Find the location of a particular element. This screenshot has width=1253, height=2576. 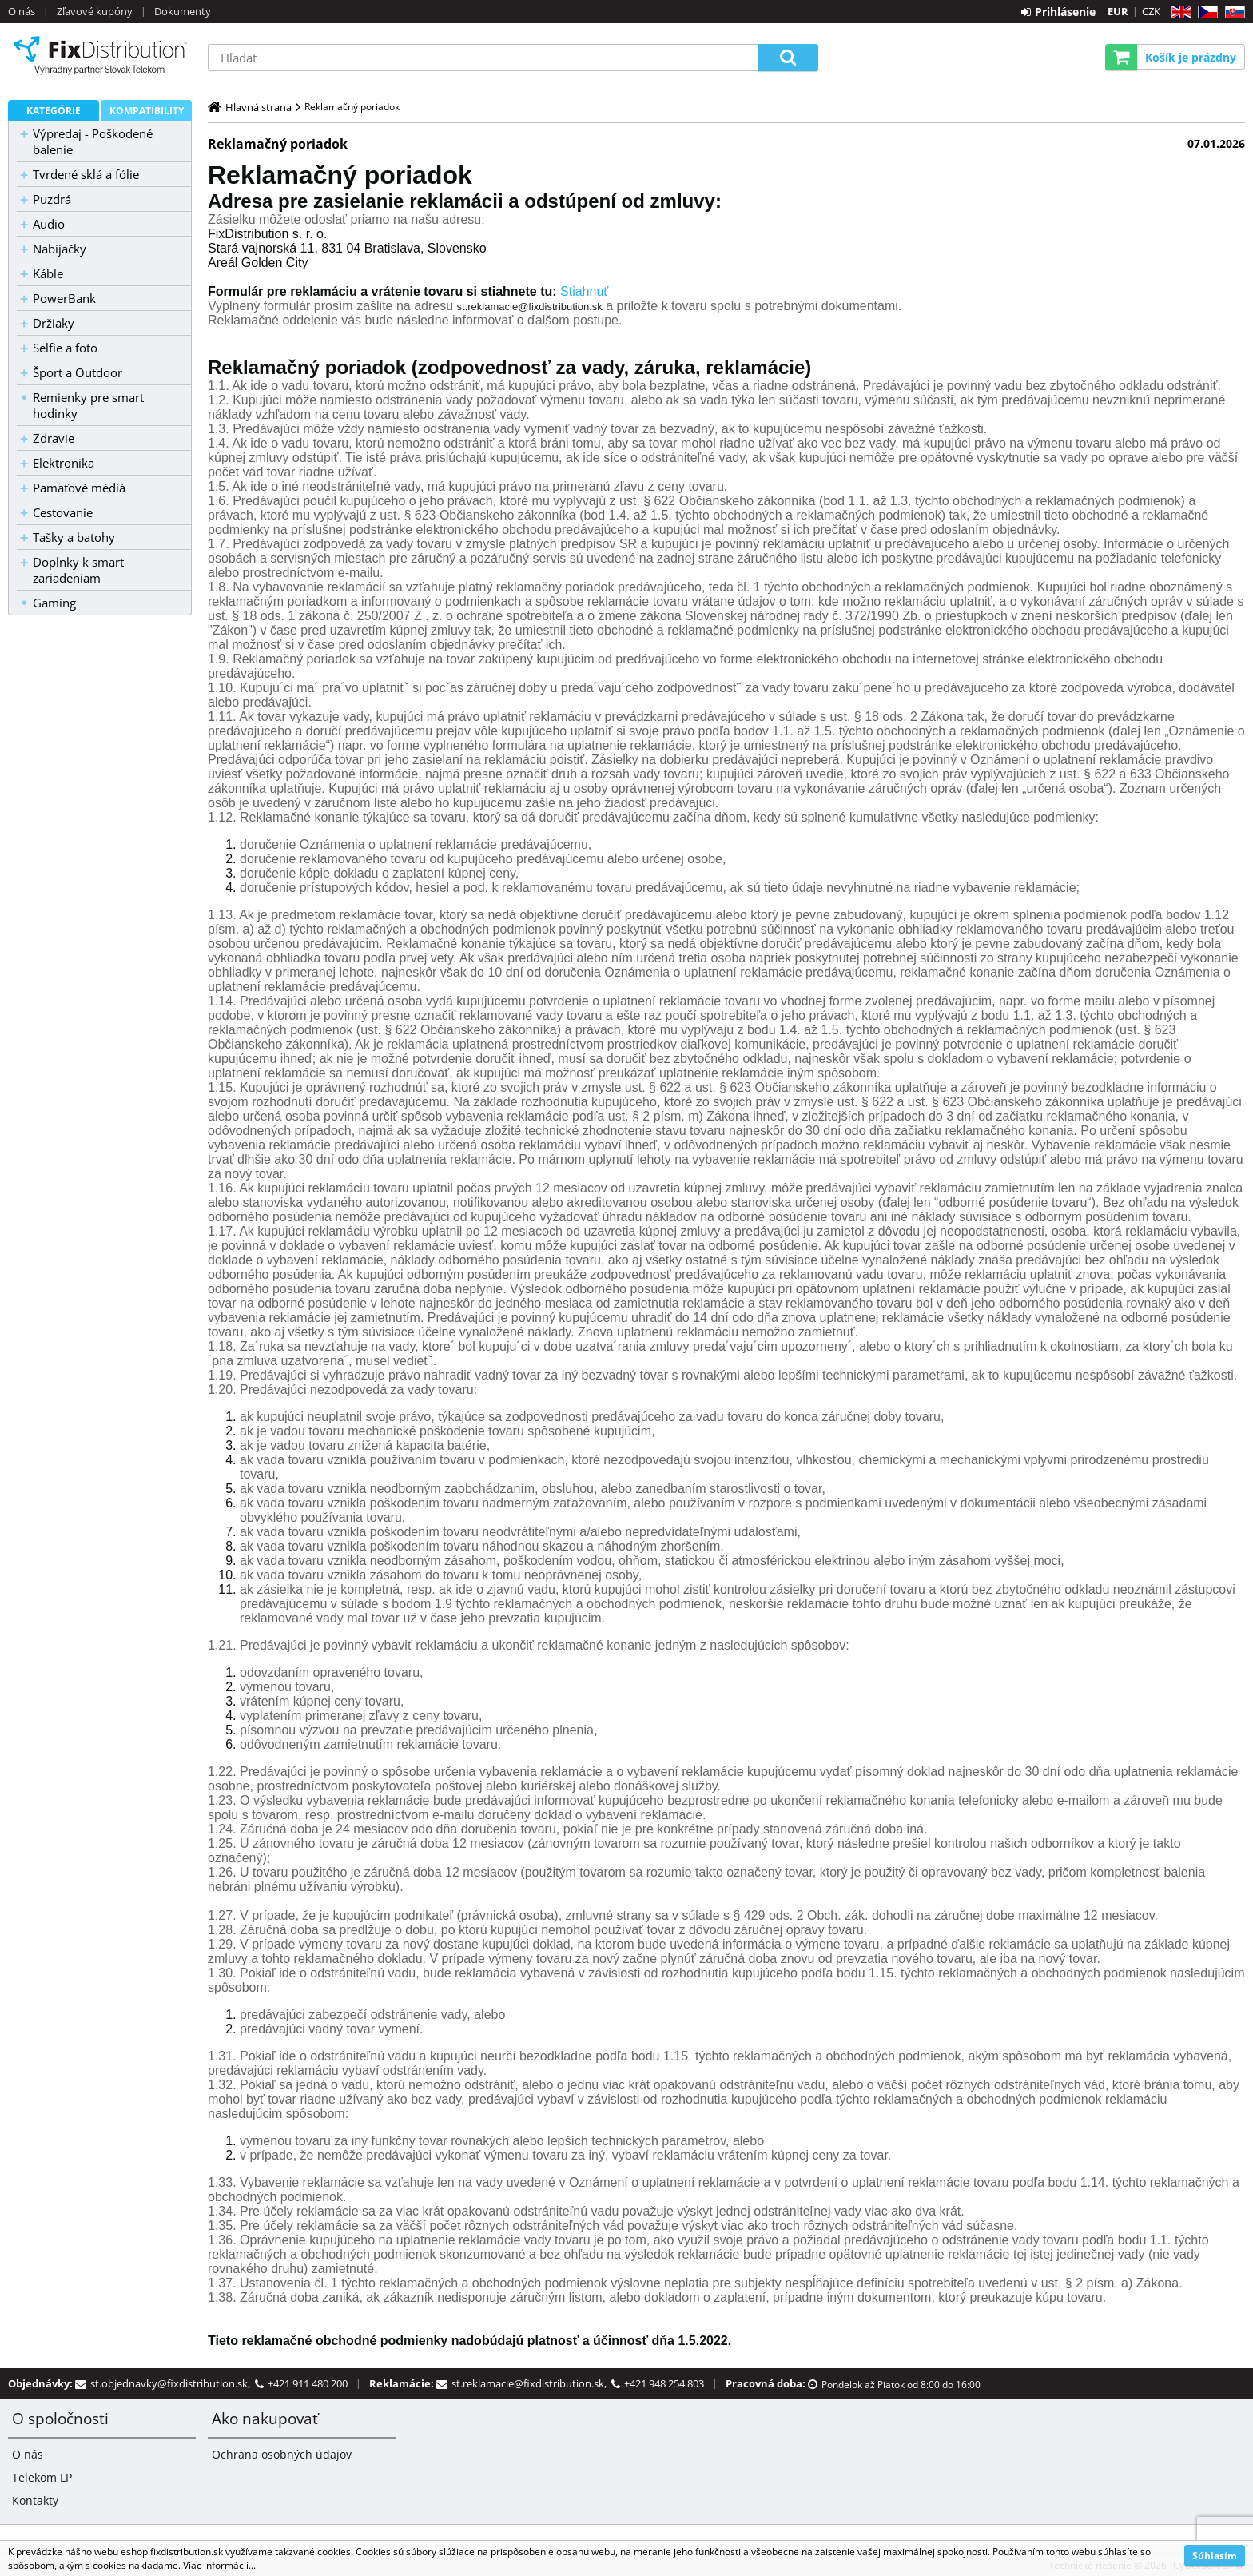

CZ is located at coordinates (1205, 12).